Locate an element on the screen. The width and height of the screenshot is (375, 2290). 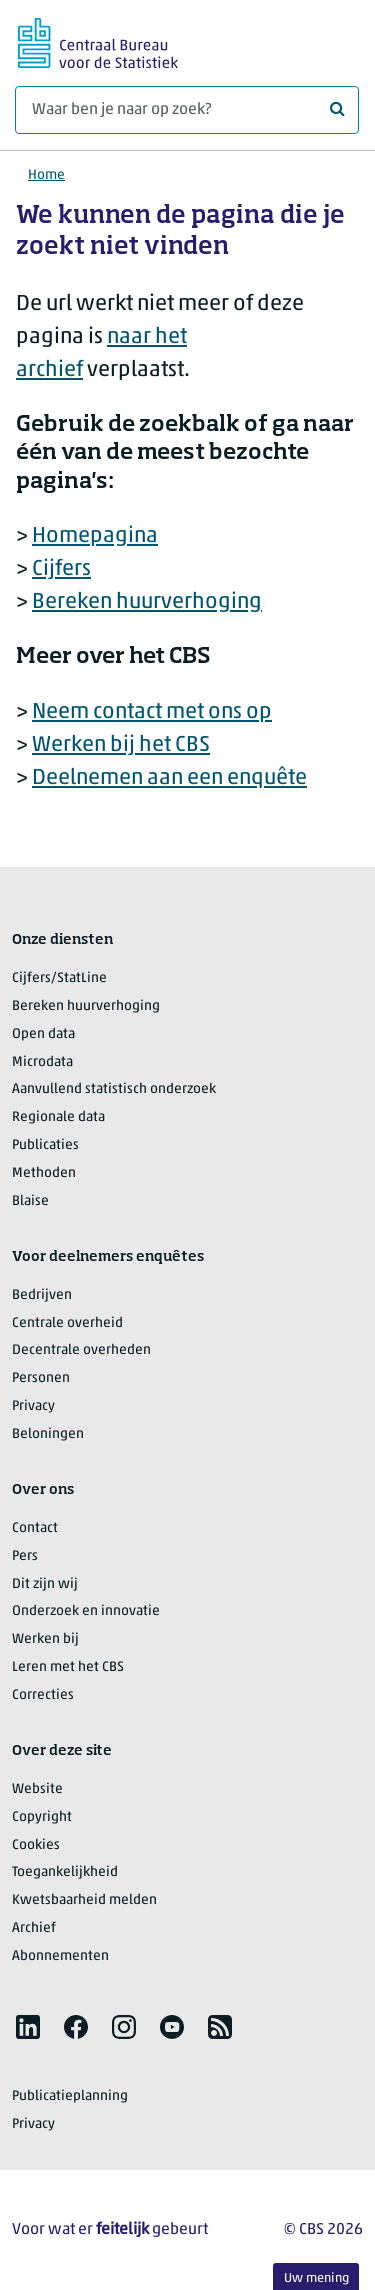
Personen is located at coordinates (41, 1378).